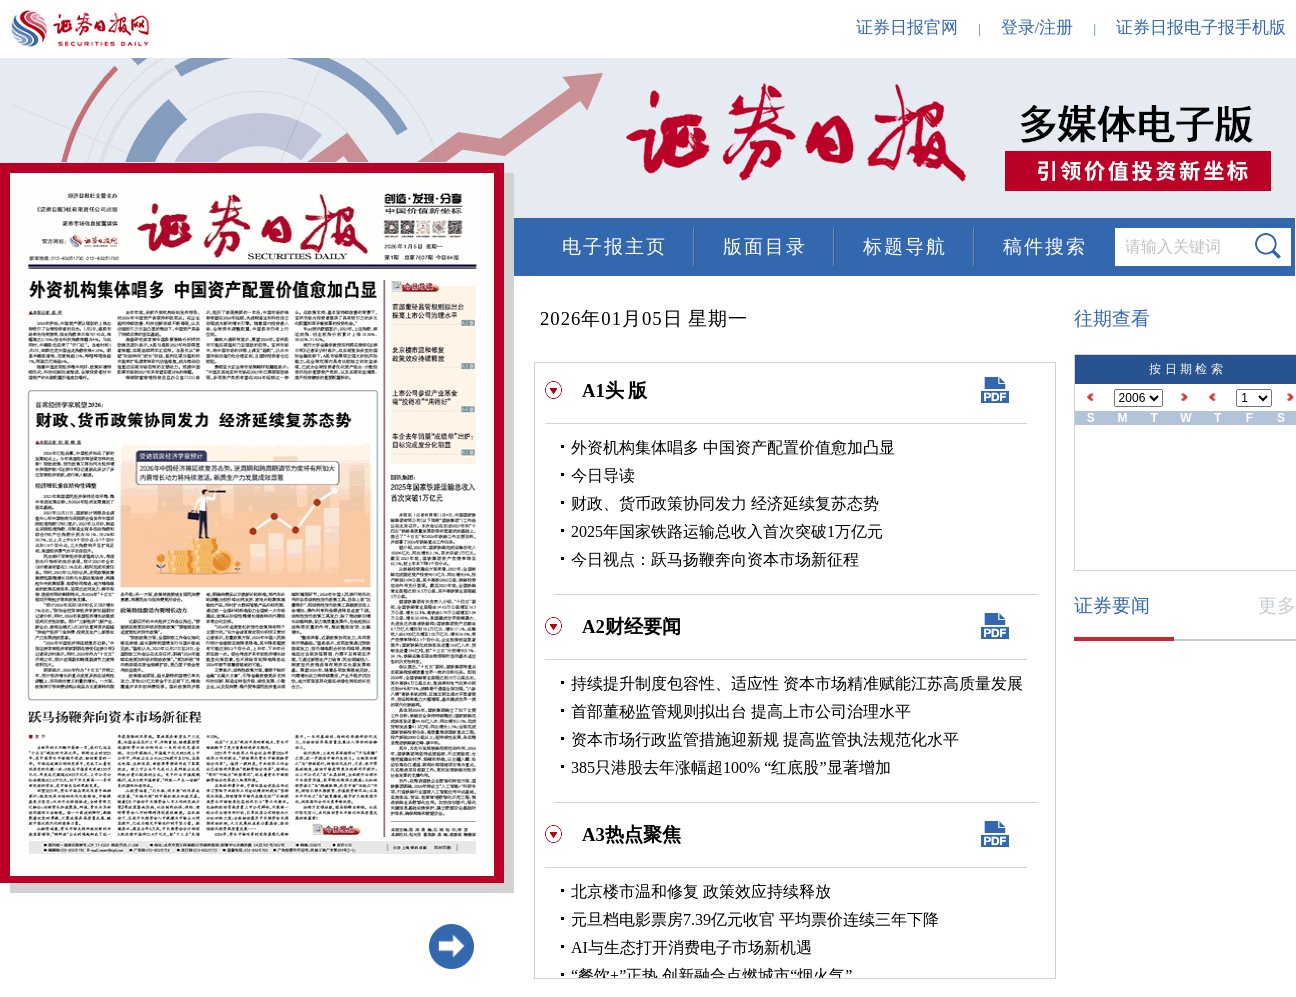 This screenshot has width=1296, height=997. I want to click on 证券日报电子报手机版, so click(1201, 27).